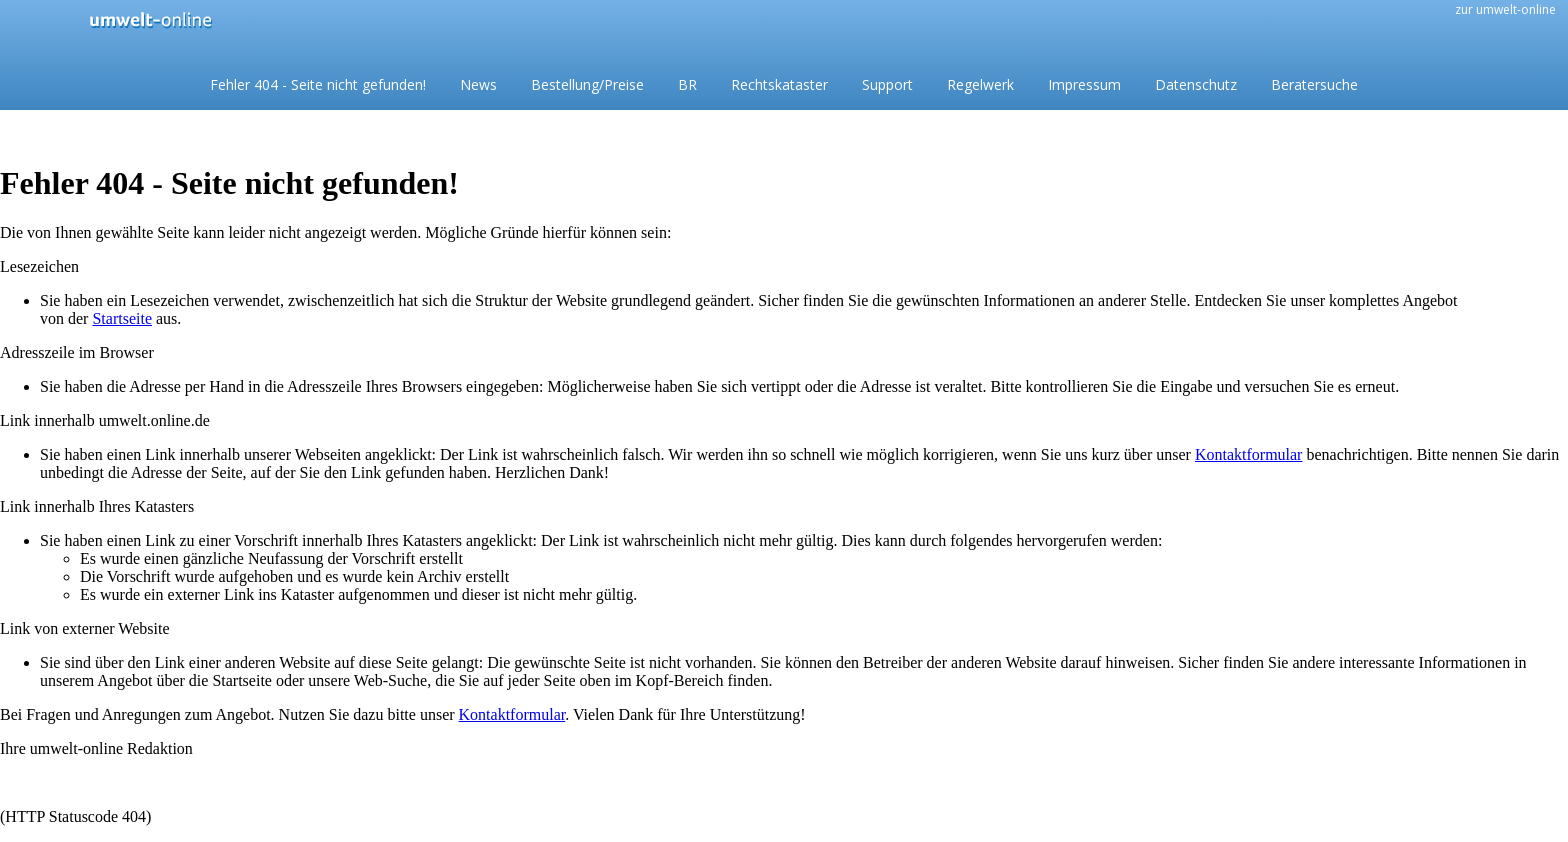  What do you see at coordinates (318, 84) in the screenshot?
I see `Fehler 404 - Seite nicht gefunden!` at bounding box center [318, 84].